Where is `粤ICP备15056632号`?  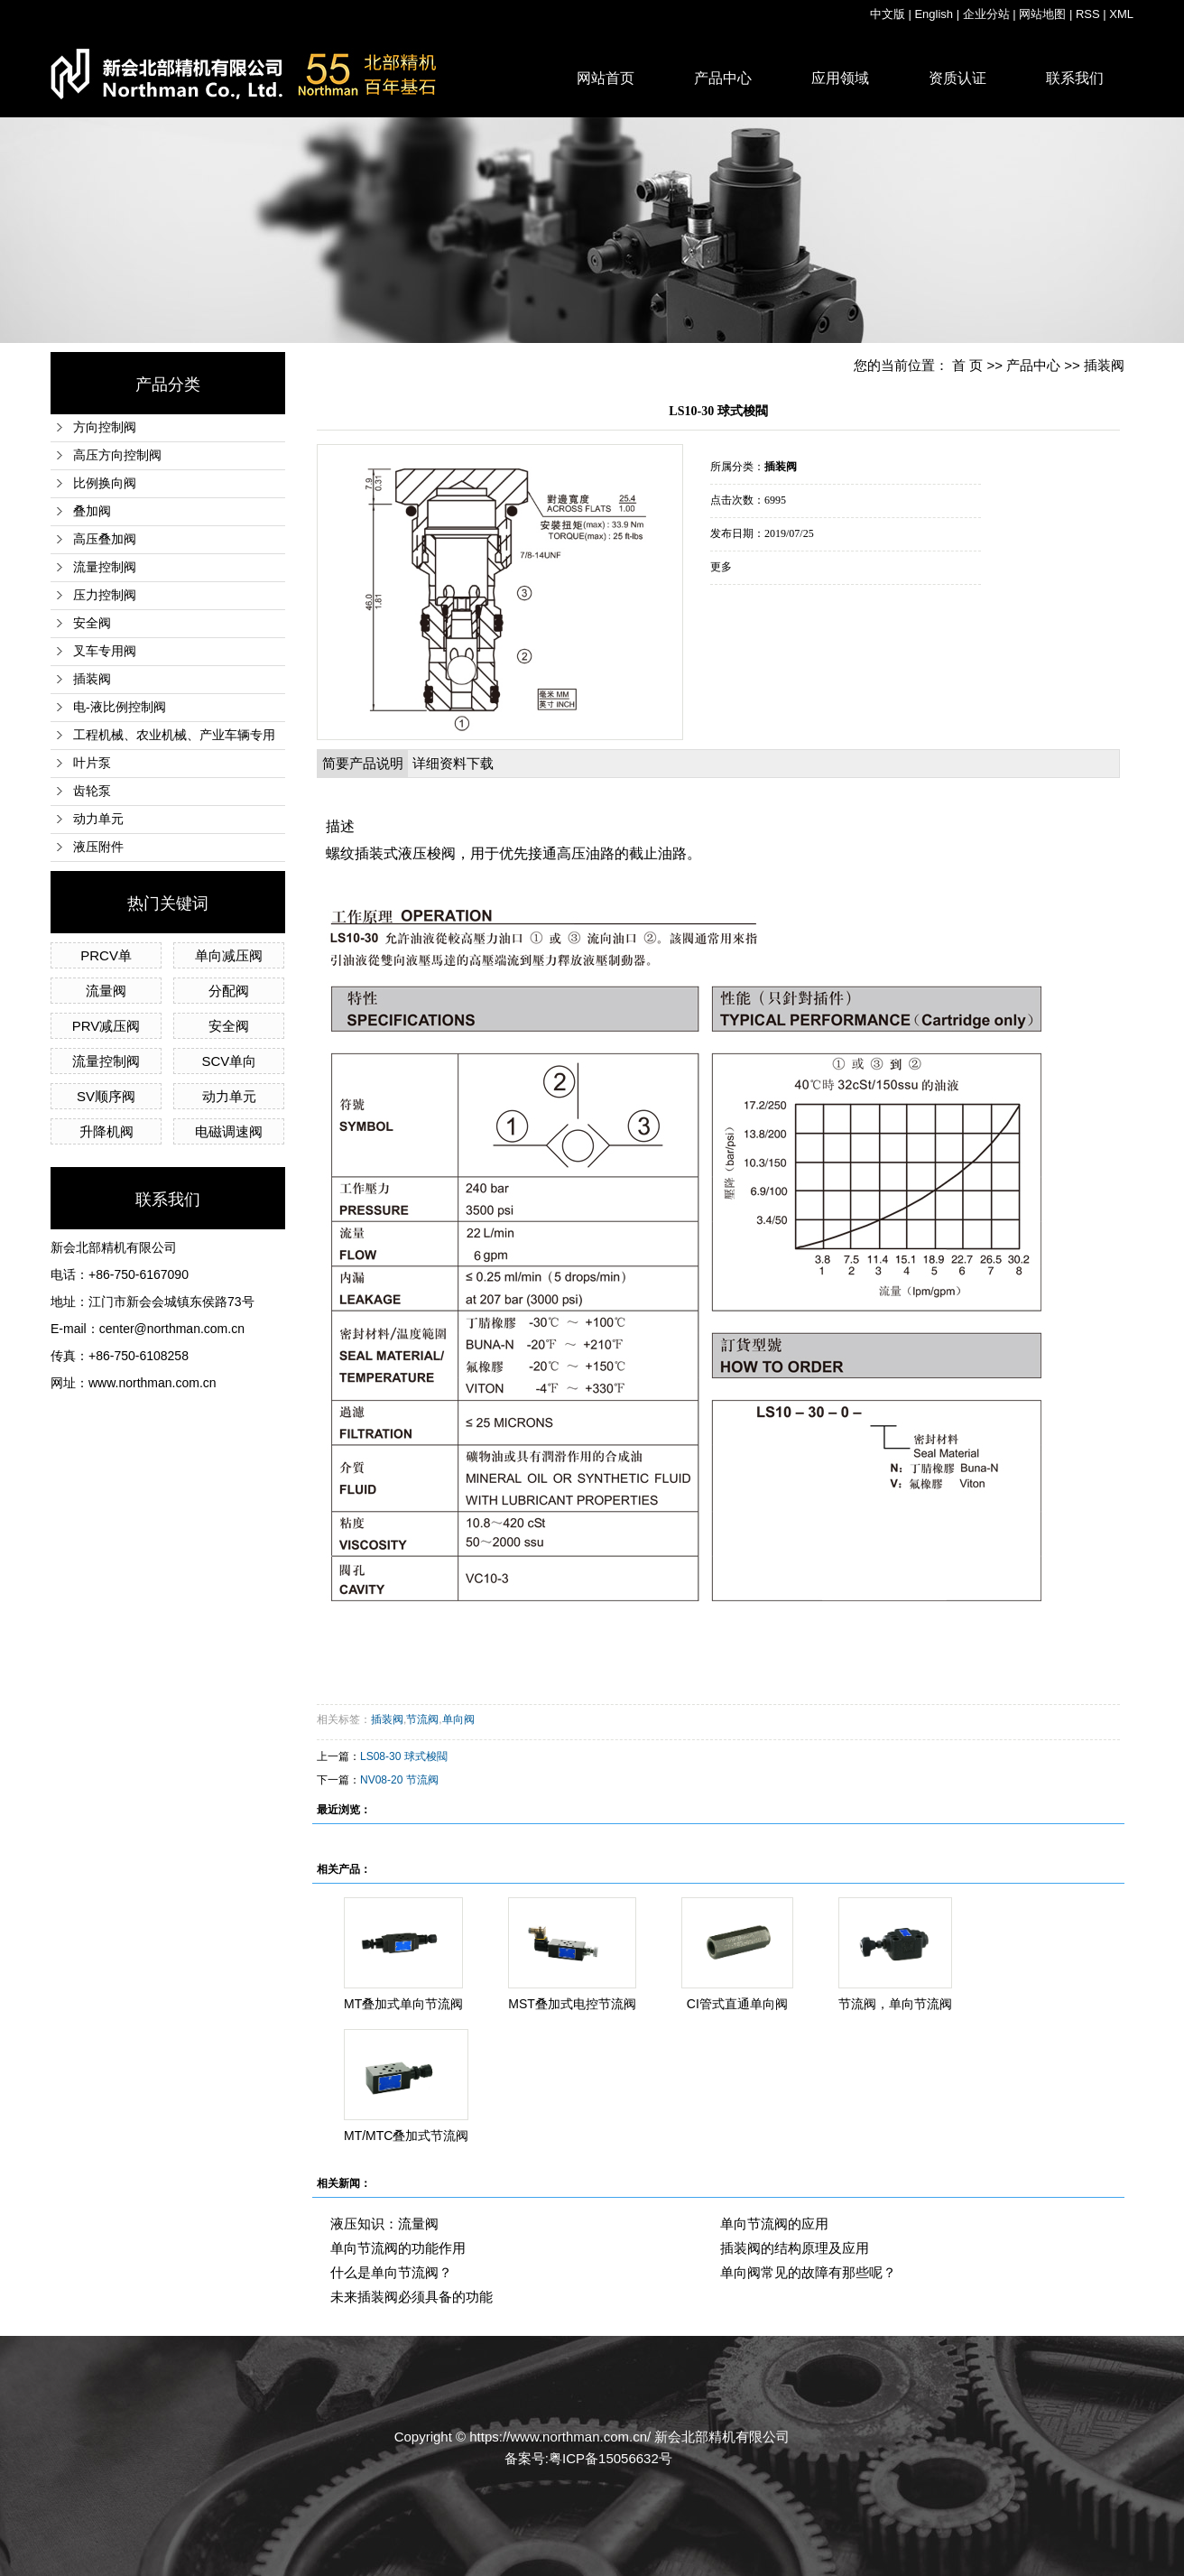 粤ICP备15056632号 is located at coordinates (610, 2458).